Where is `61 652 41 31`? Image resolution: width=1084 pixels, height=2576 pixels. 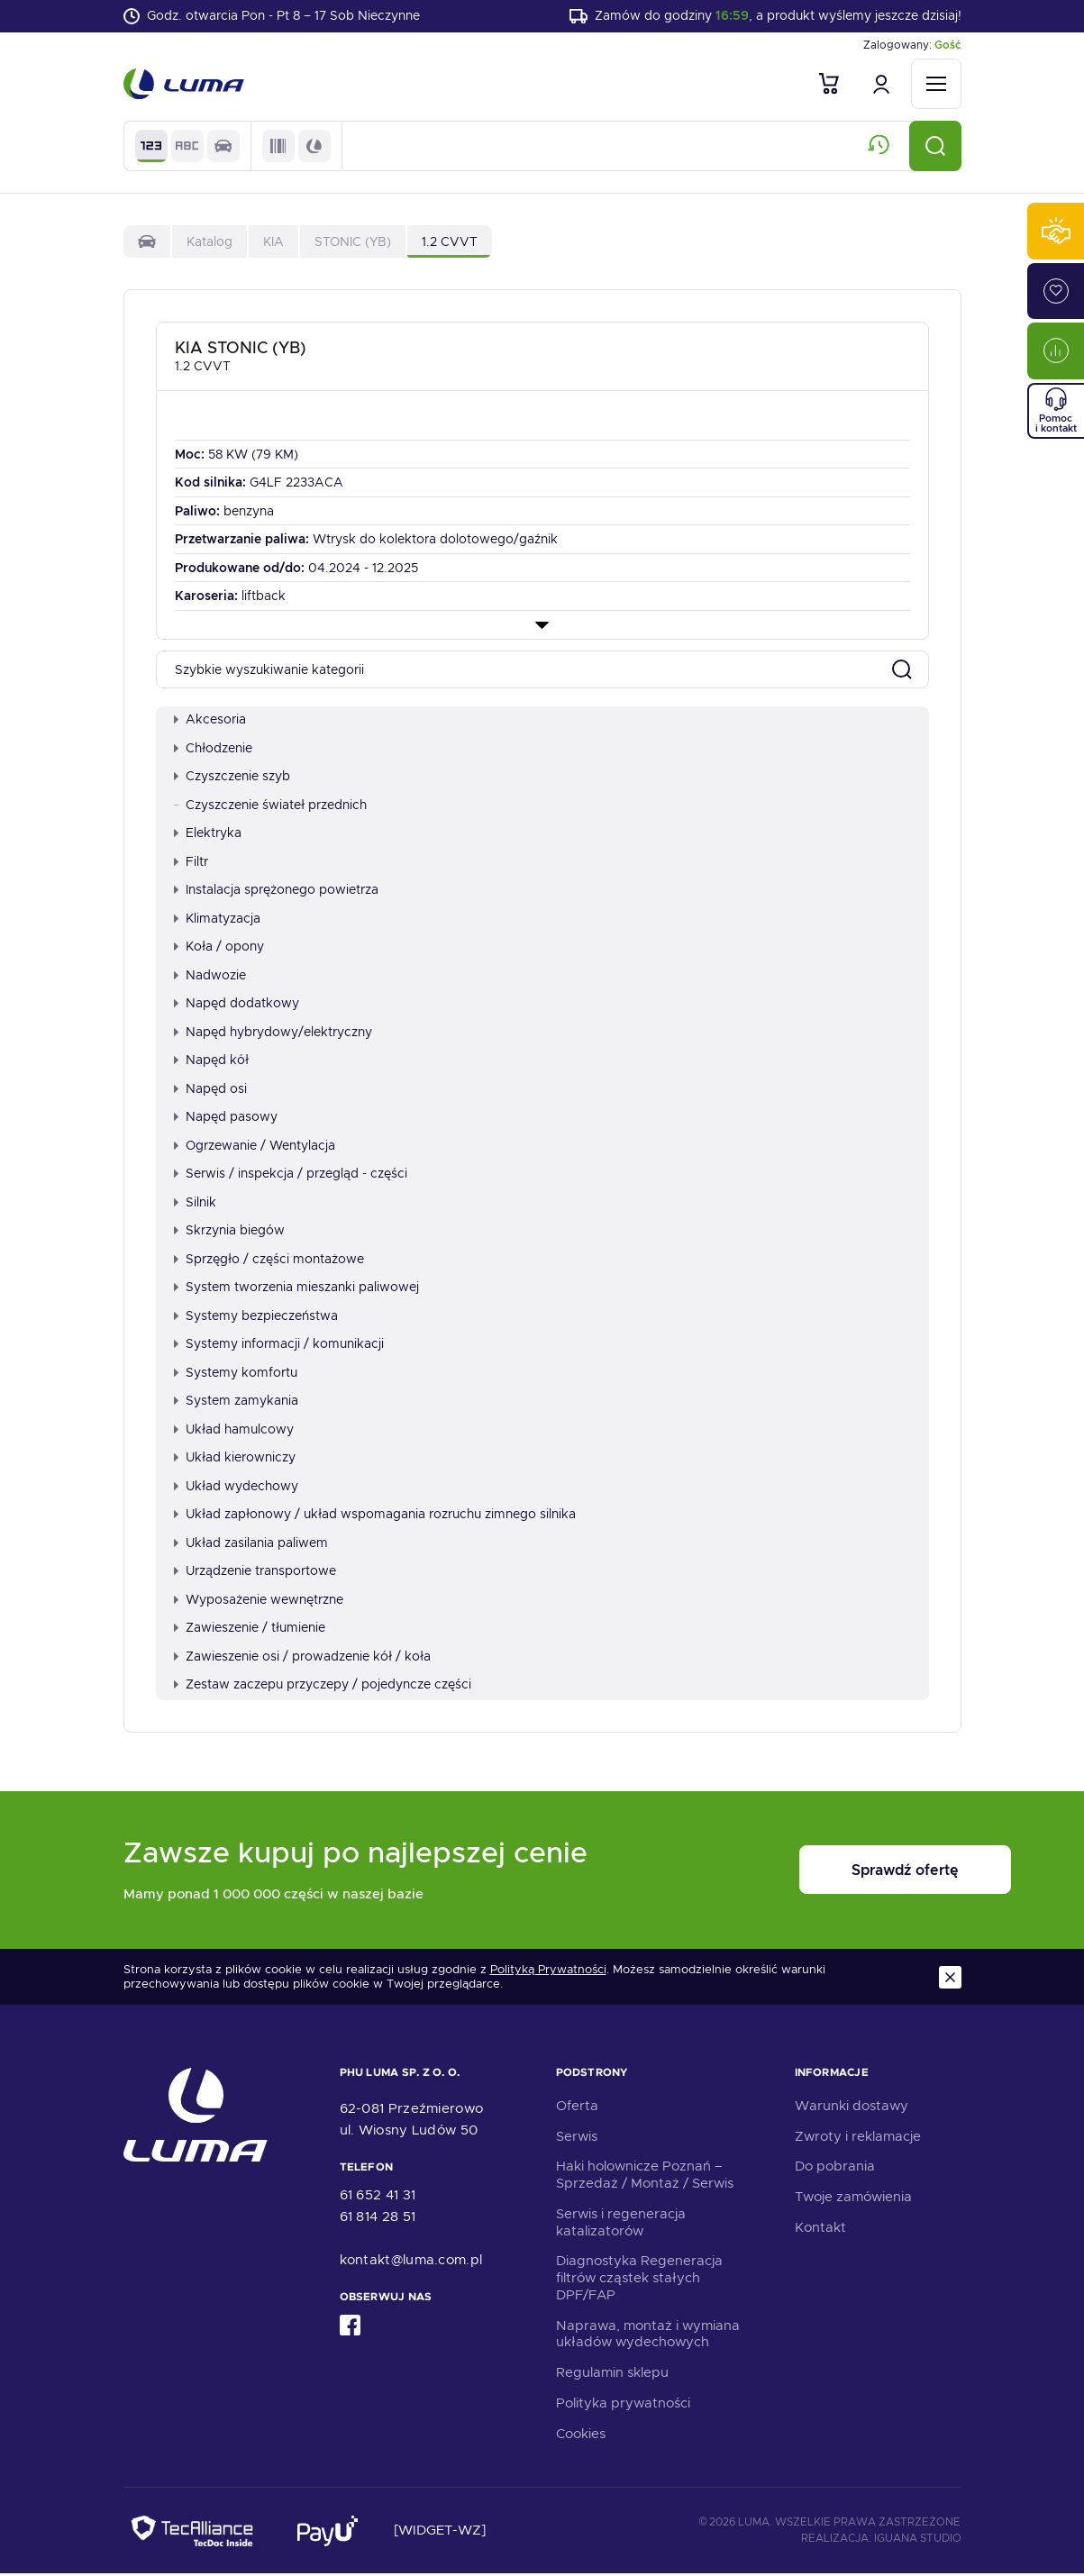
61 652 41 31 is located at coordinates (378, 2197).